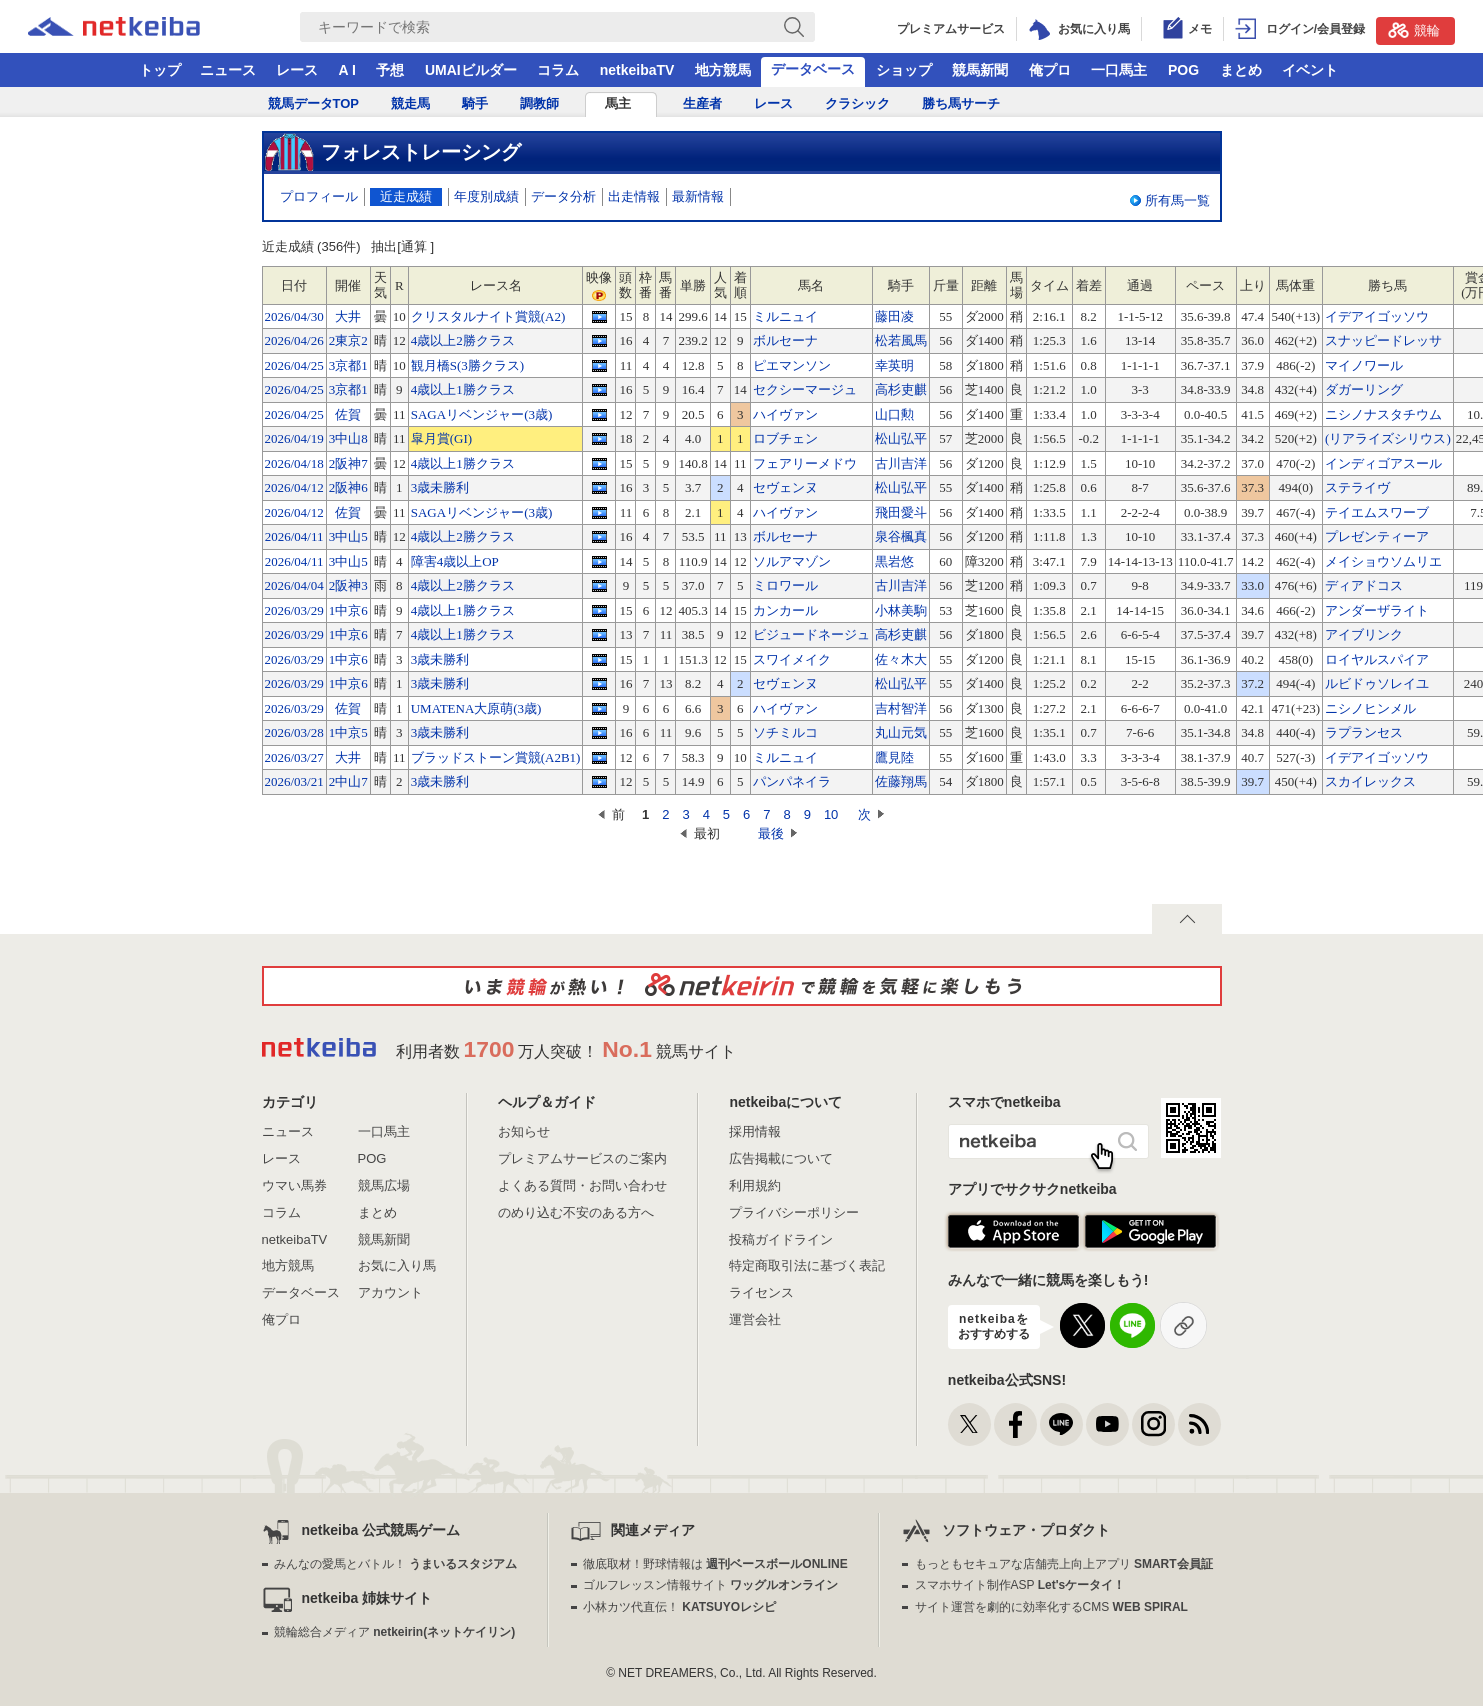 Image resolution: width=1483 pixels, height=1706 pixels. Describe the element at coordinates (1357, 487) in the screenshot. I see `ステライヴ` at that location.